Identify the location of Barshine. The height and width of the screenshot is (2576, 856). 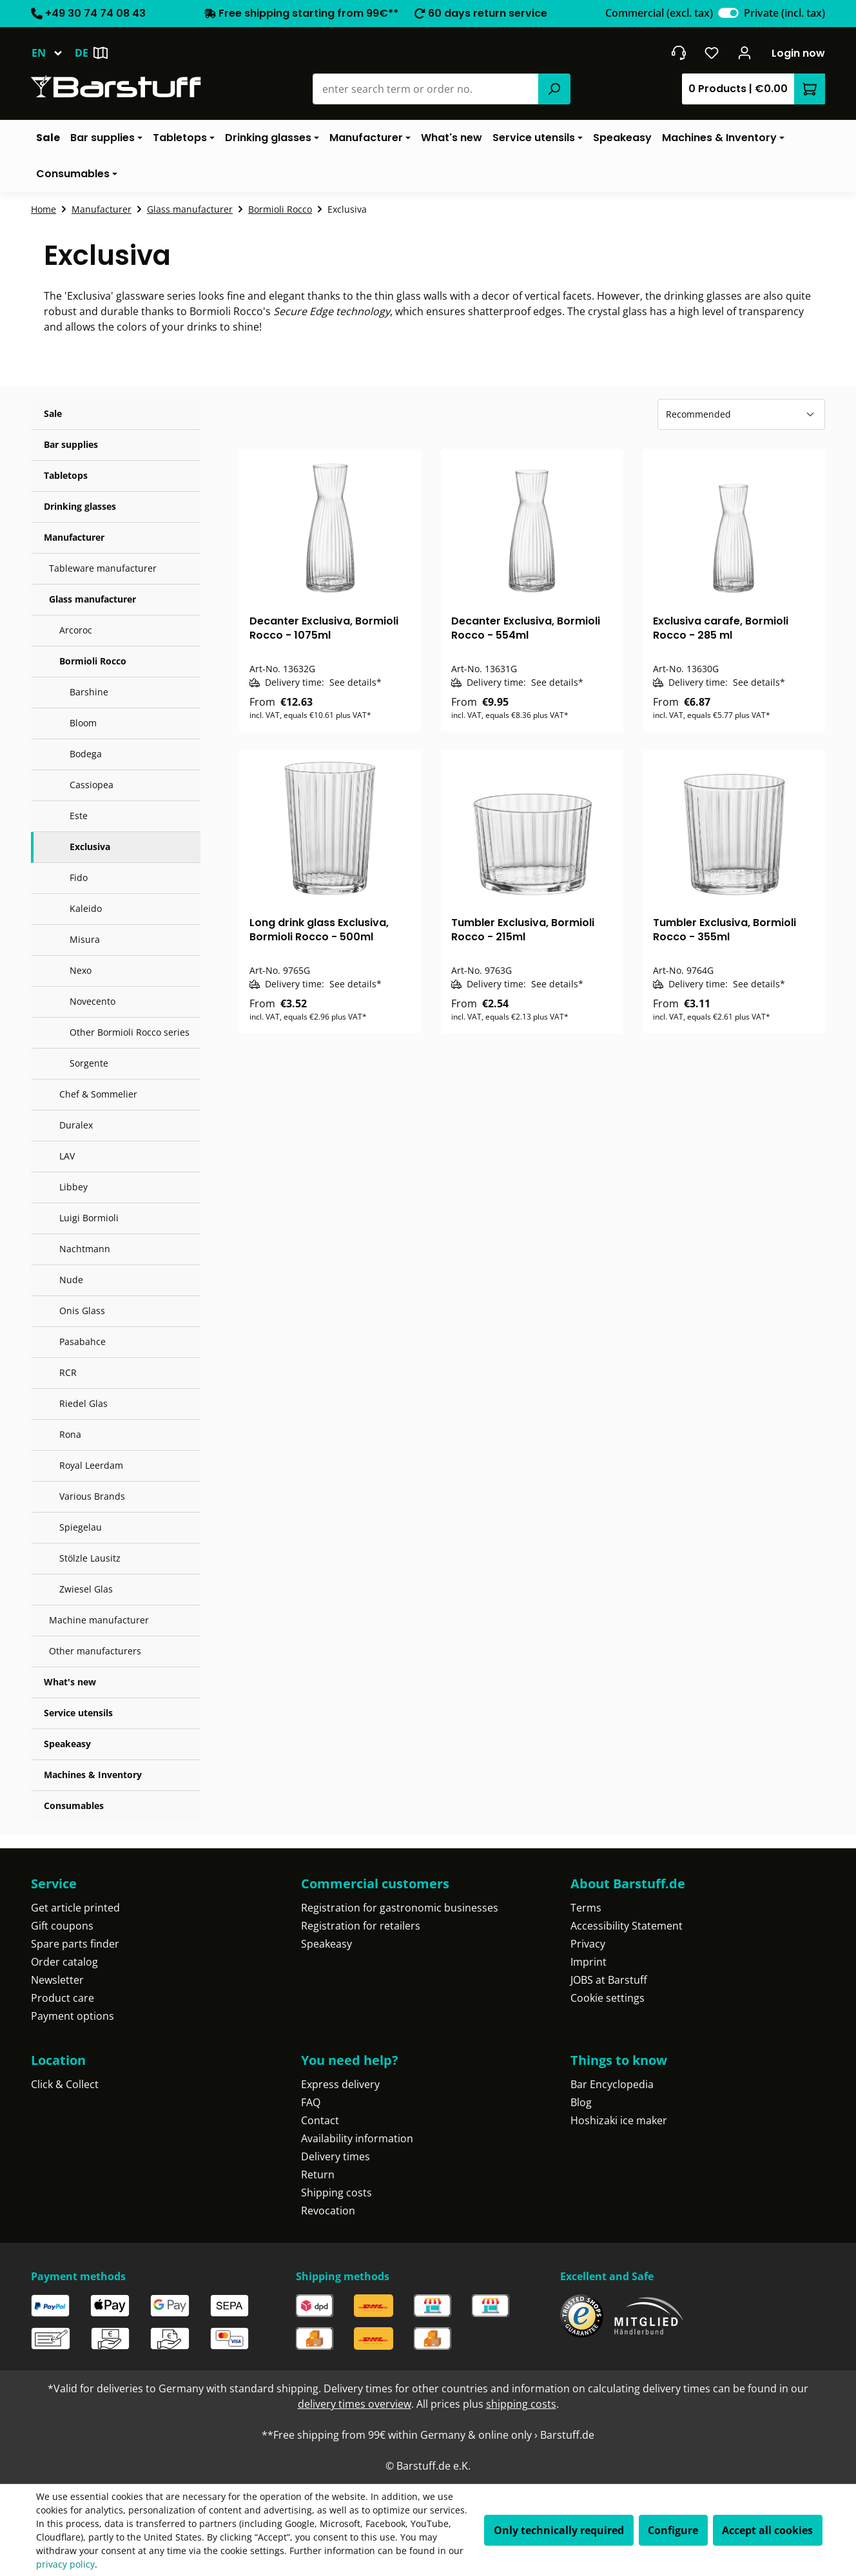
(89, 692).